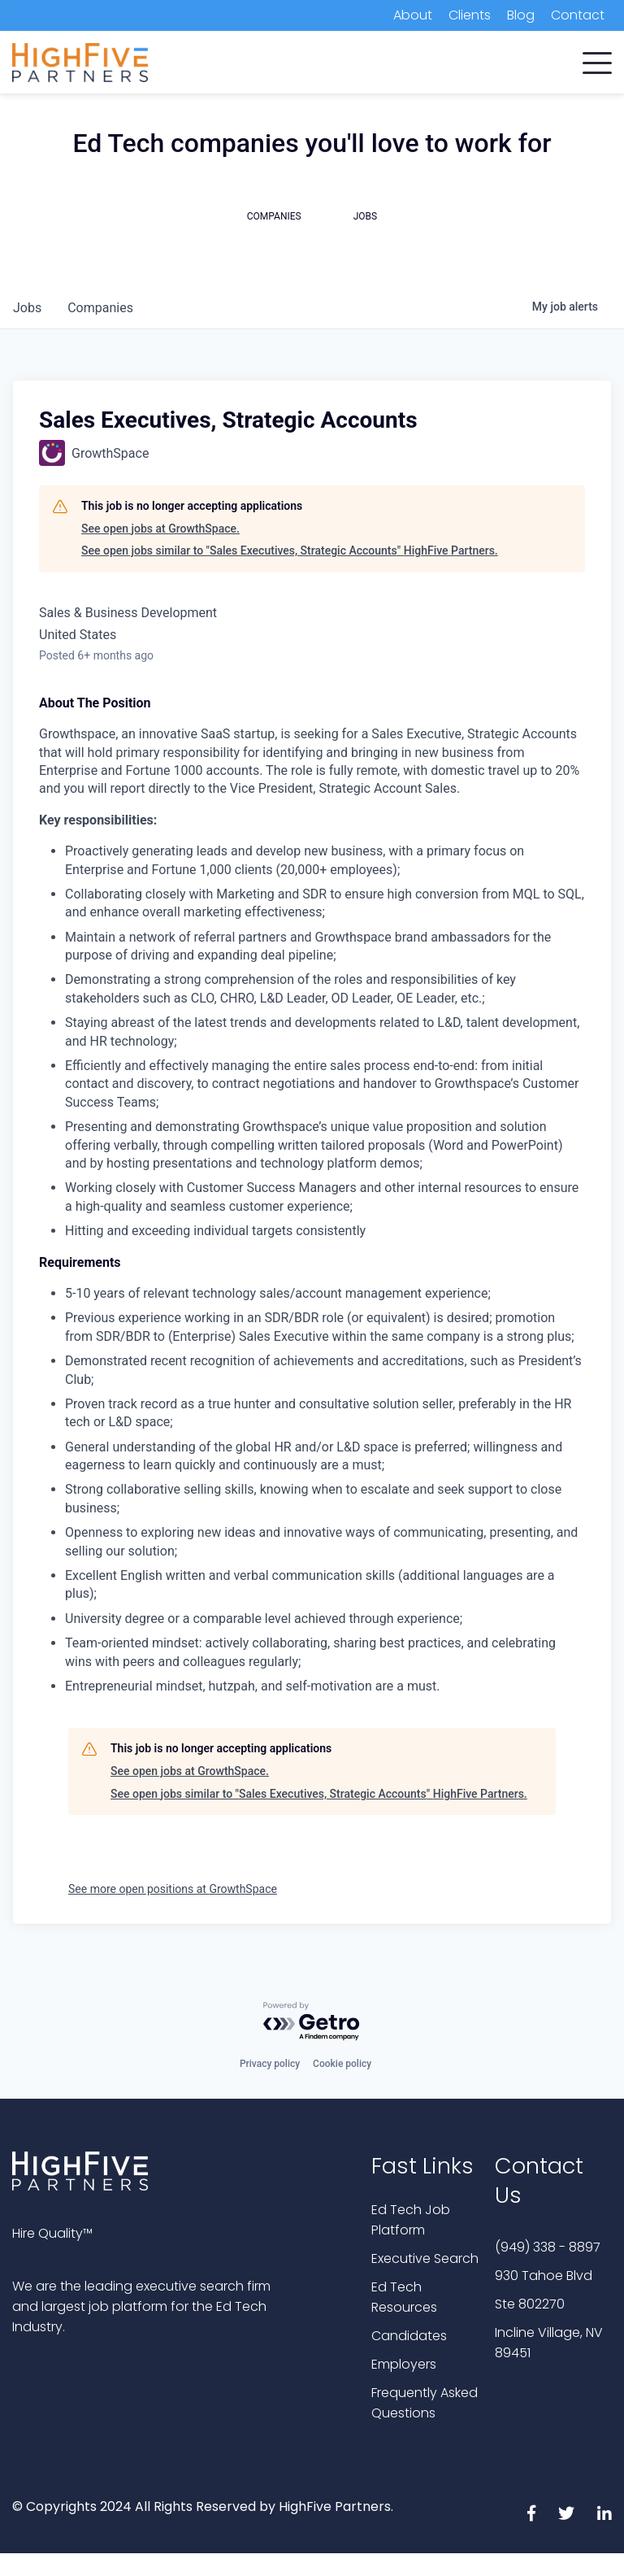 The image size is (624, 2576). I want to click on See open jobs at GrowthSpace., so click(160, 528).